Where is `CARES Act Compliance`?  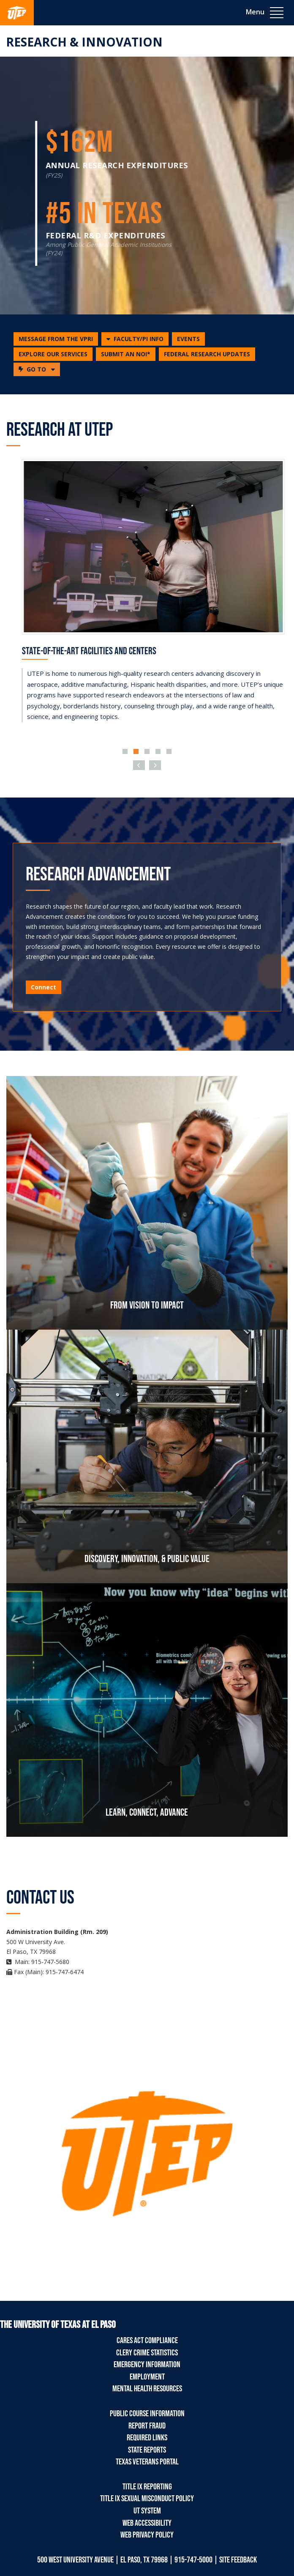 CARES Act Compliance is located at coordinates (147, 2341).